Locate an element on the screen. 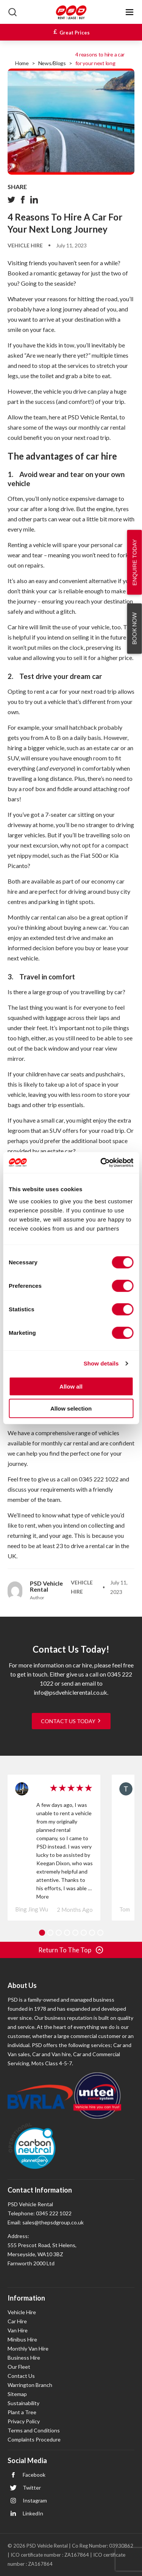 The width and height of the screenshot is (142, 2576). Show details is located at coordinates (101, 1363).